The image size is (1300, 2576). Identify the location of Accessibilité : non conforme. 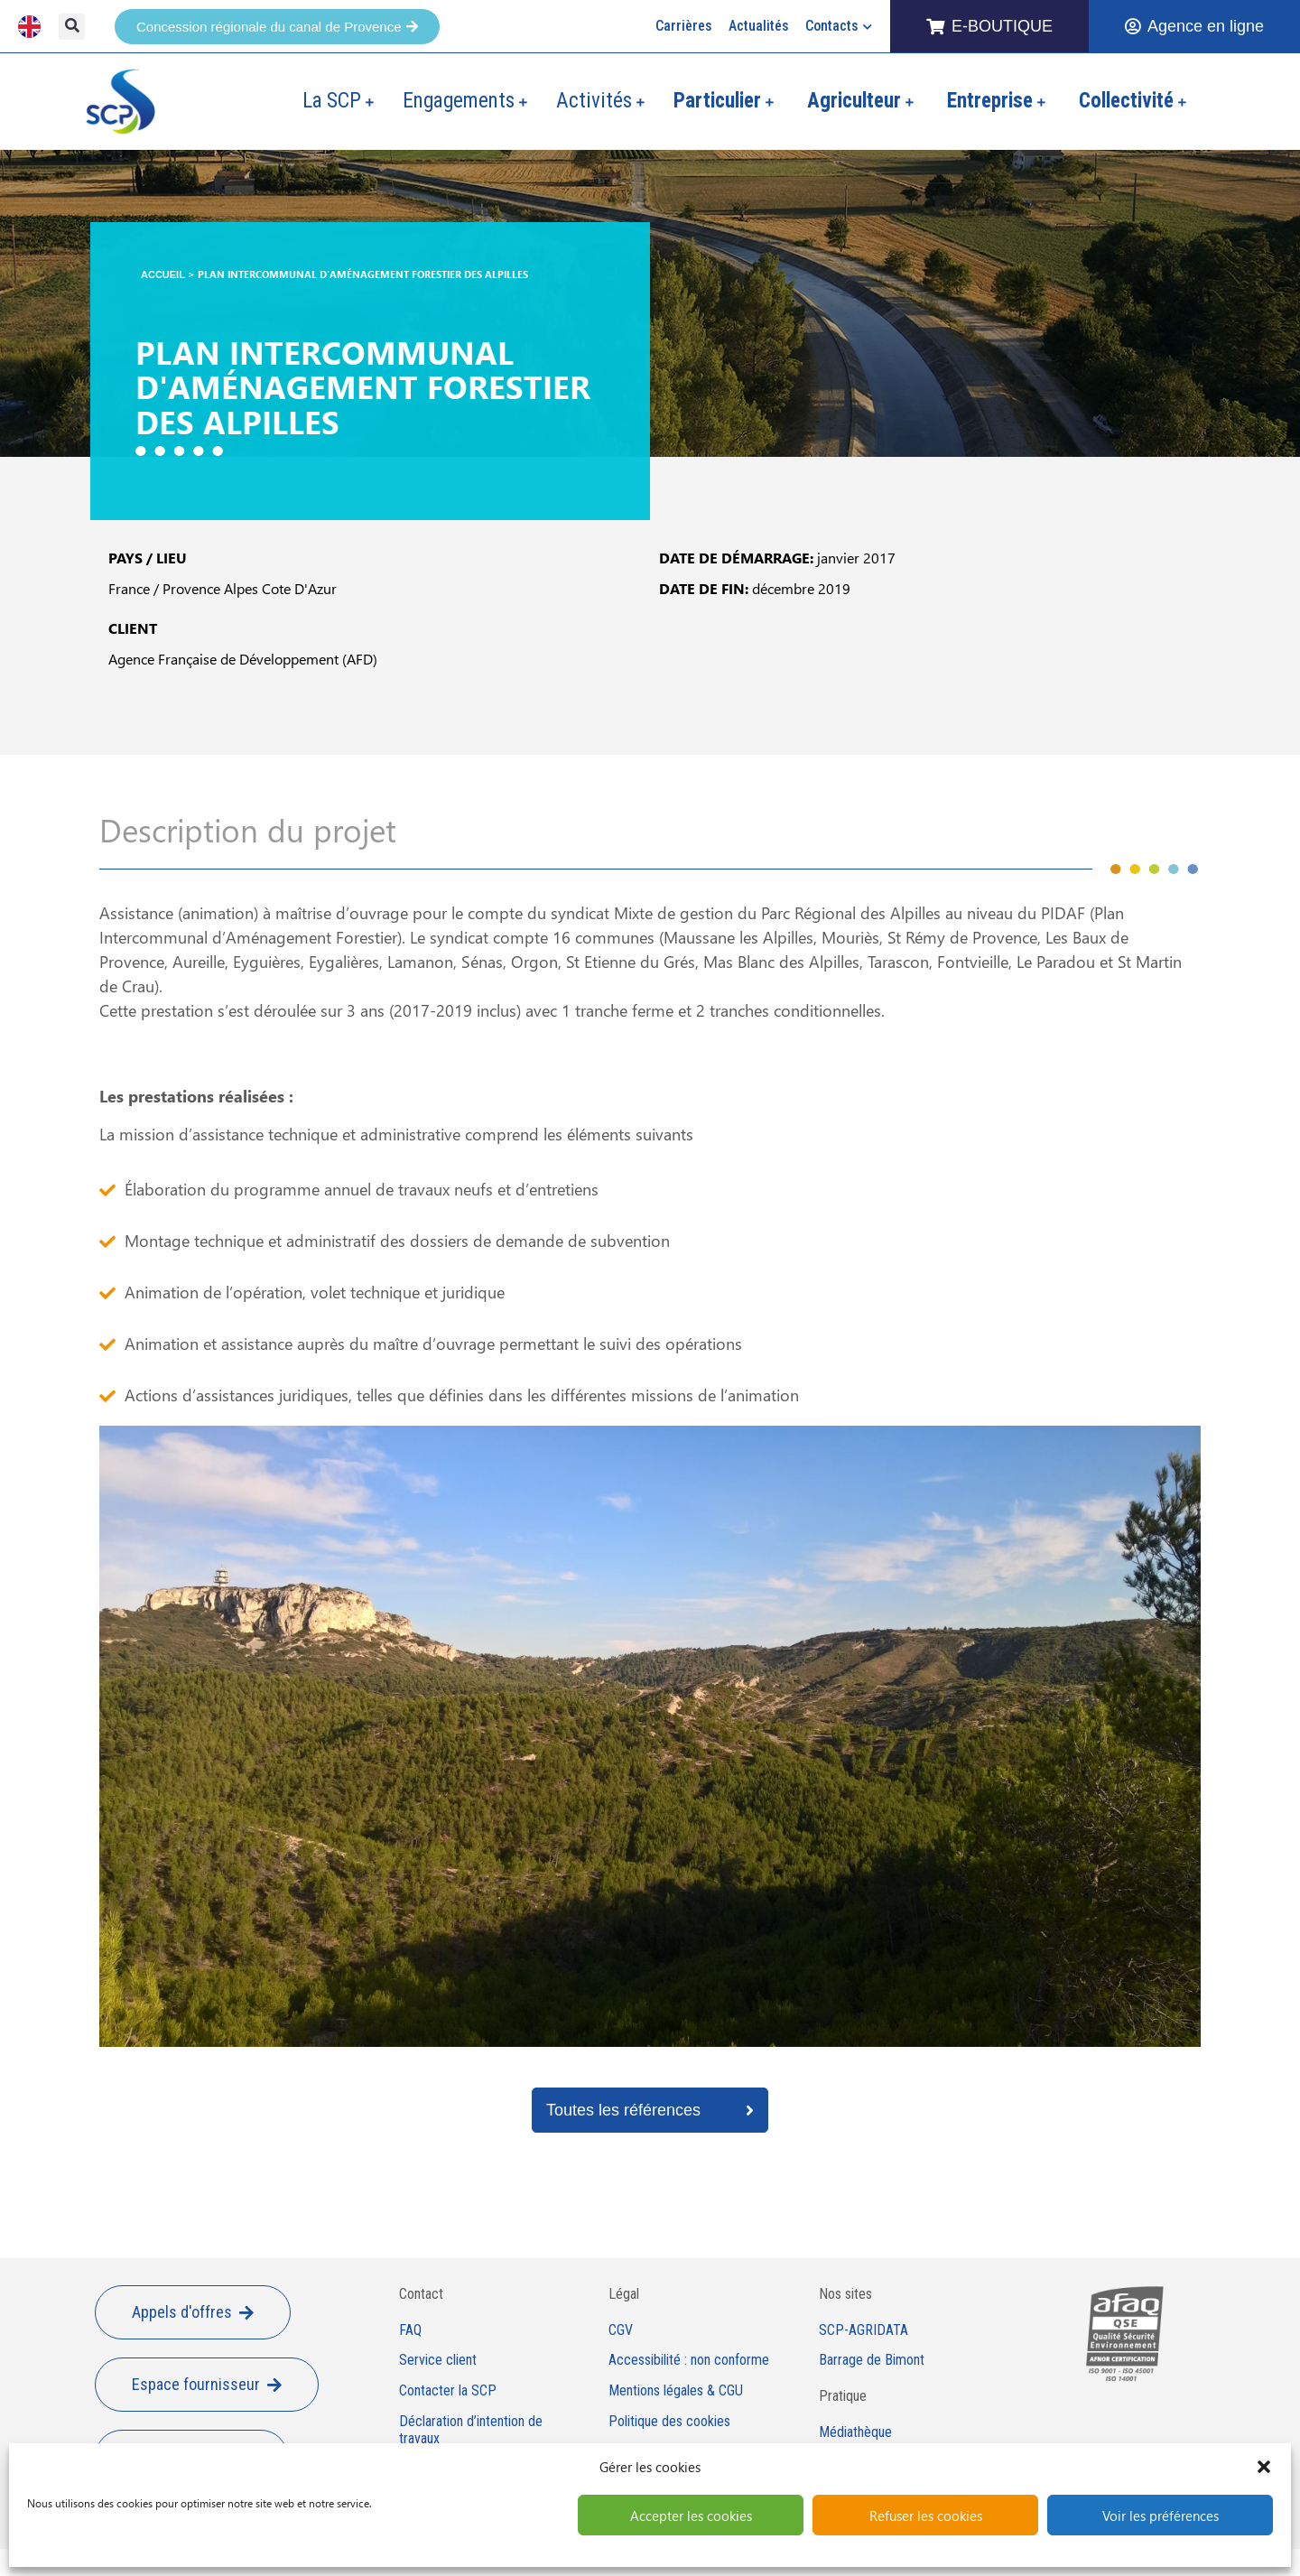
(688, 2360).